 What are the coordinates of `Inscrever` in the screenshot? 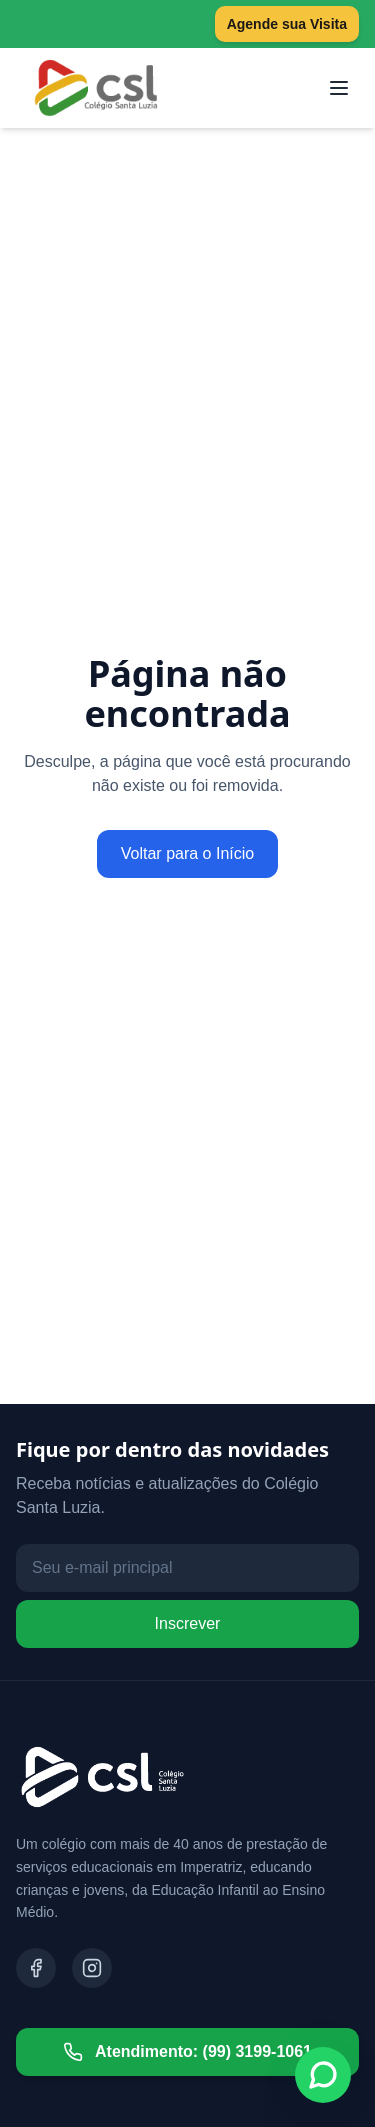 It's located at (188, 1623).